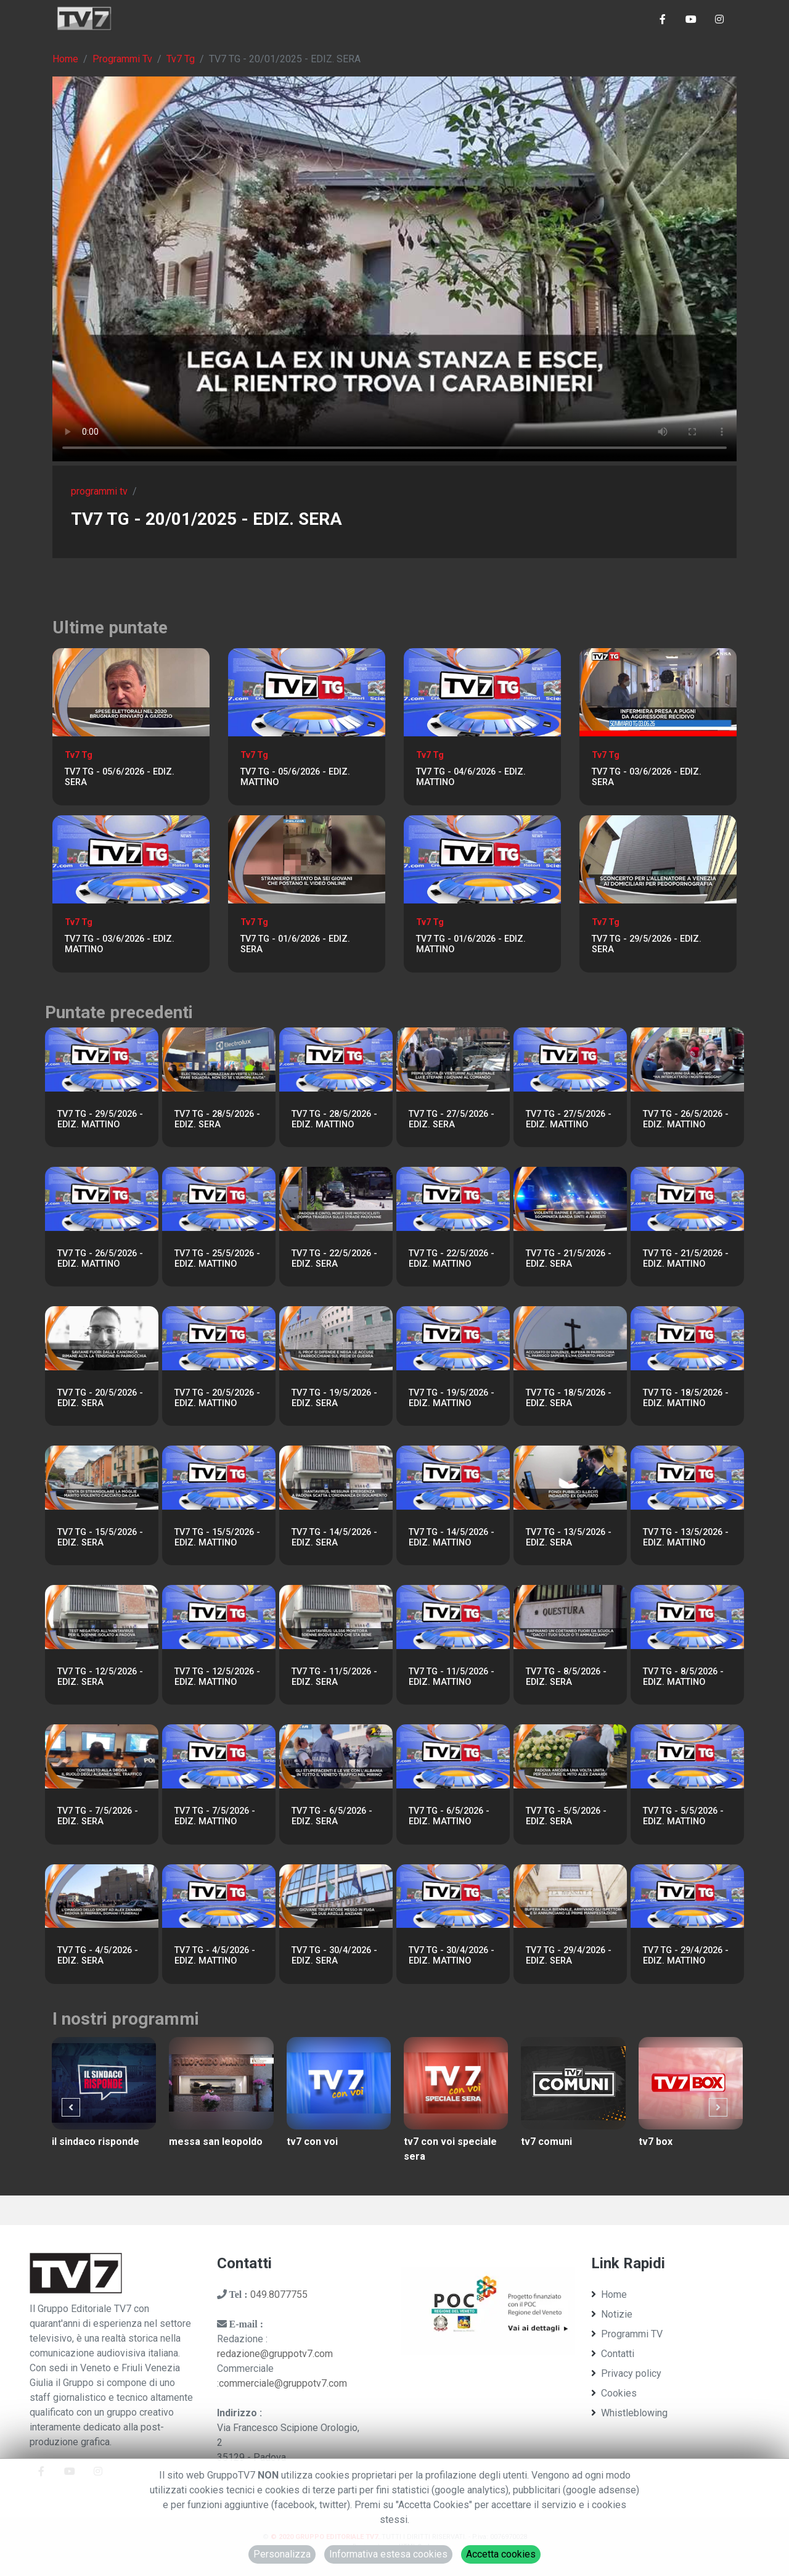 This screenshot has width=789, height=2576. I want to click on TV7 TG - 15/5/2026 - EDIZ. SERA, so click(100, 1537).